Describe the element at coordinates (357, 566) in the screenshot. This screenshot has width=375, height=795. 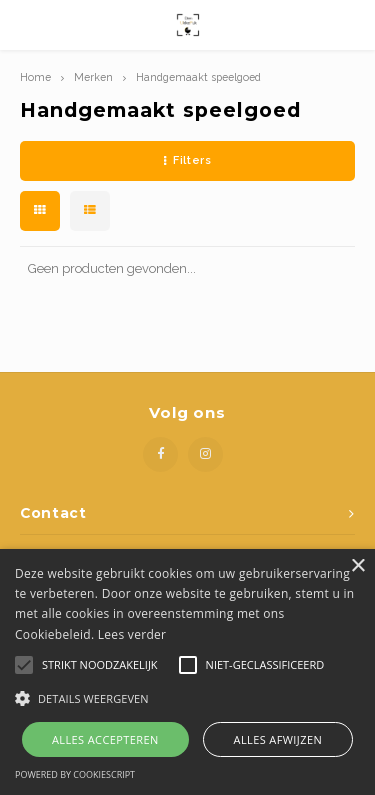
I see `× [button]` at that location.